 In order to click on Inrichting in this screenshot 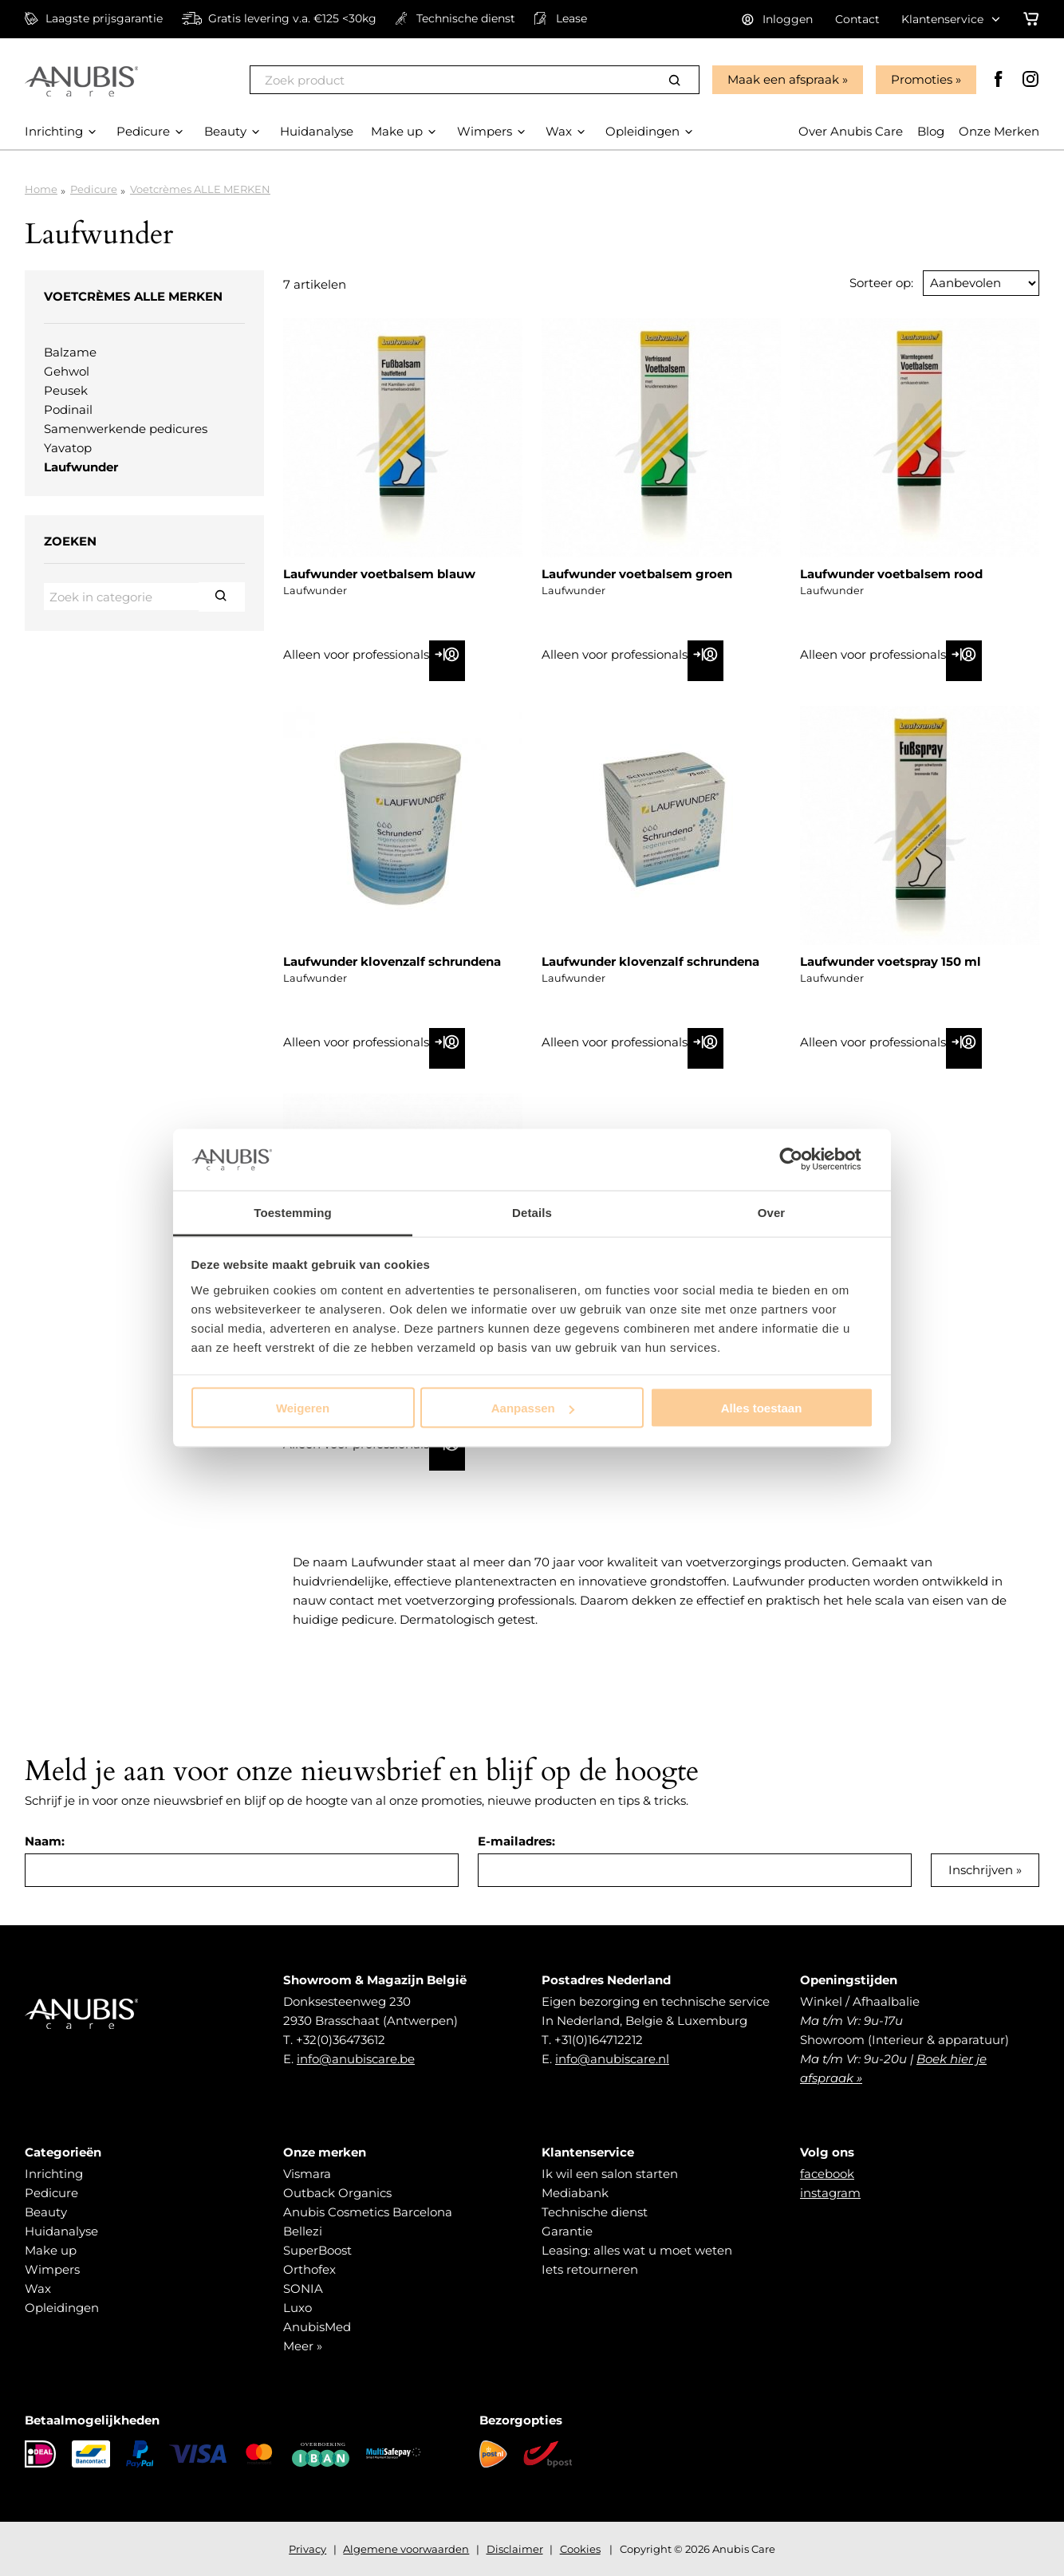, I will do `click(54, 2173)`.